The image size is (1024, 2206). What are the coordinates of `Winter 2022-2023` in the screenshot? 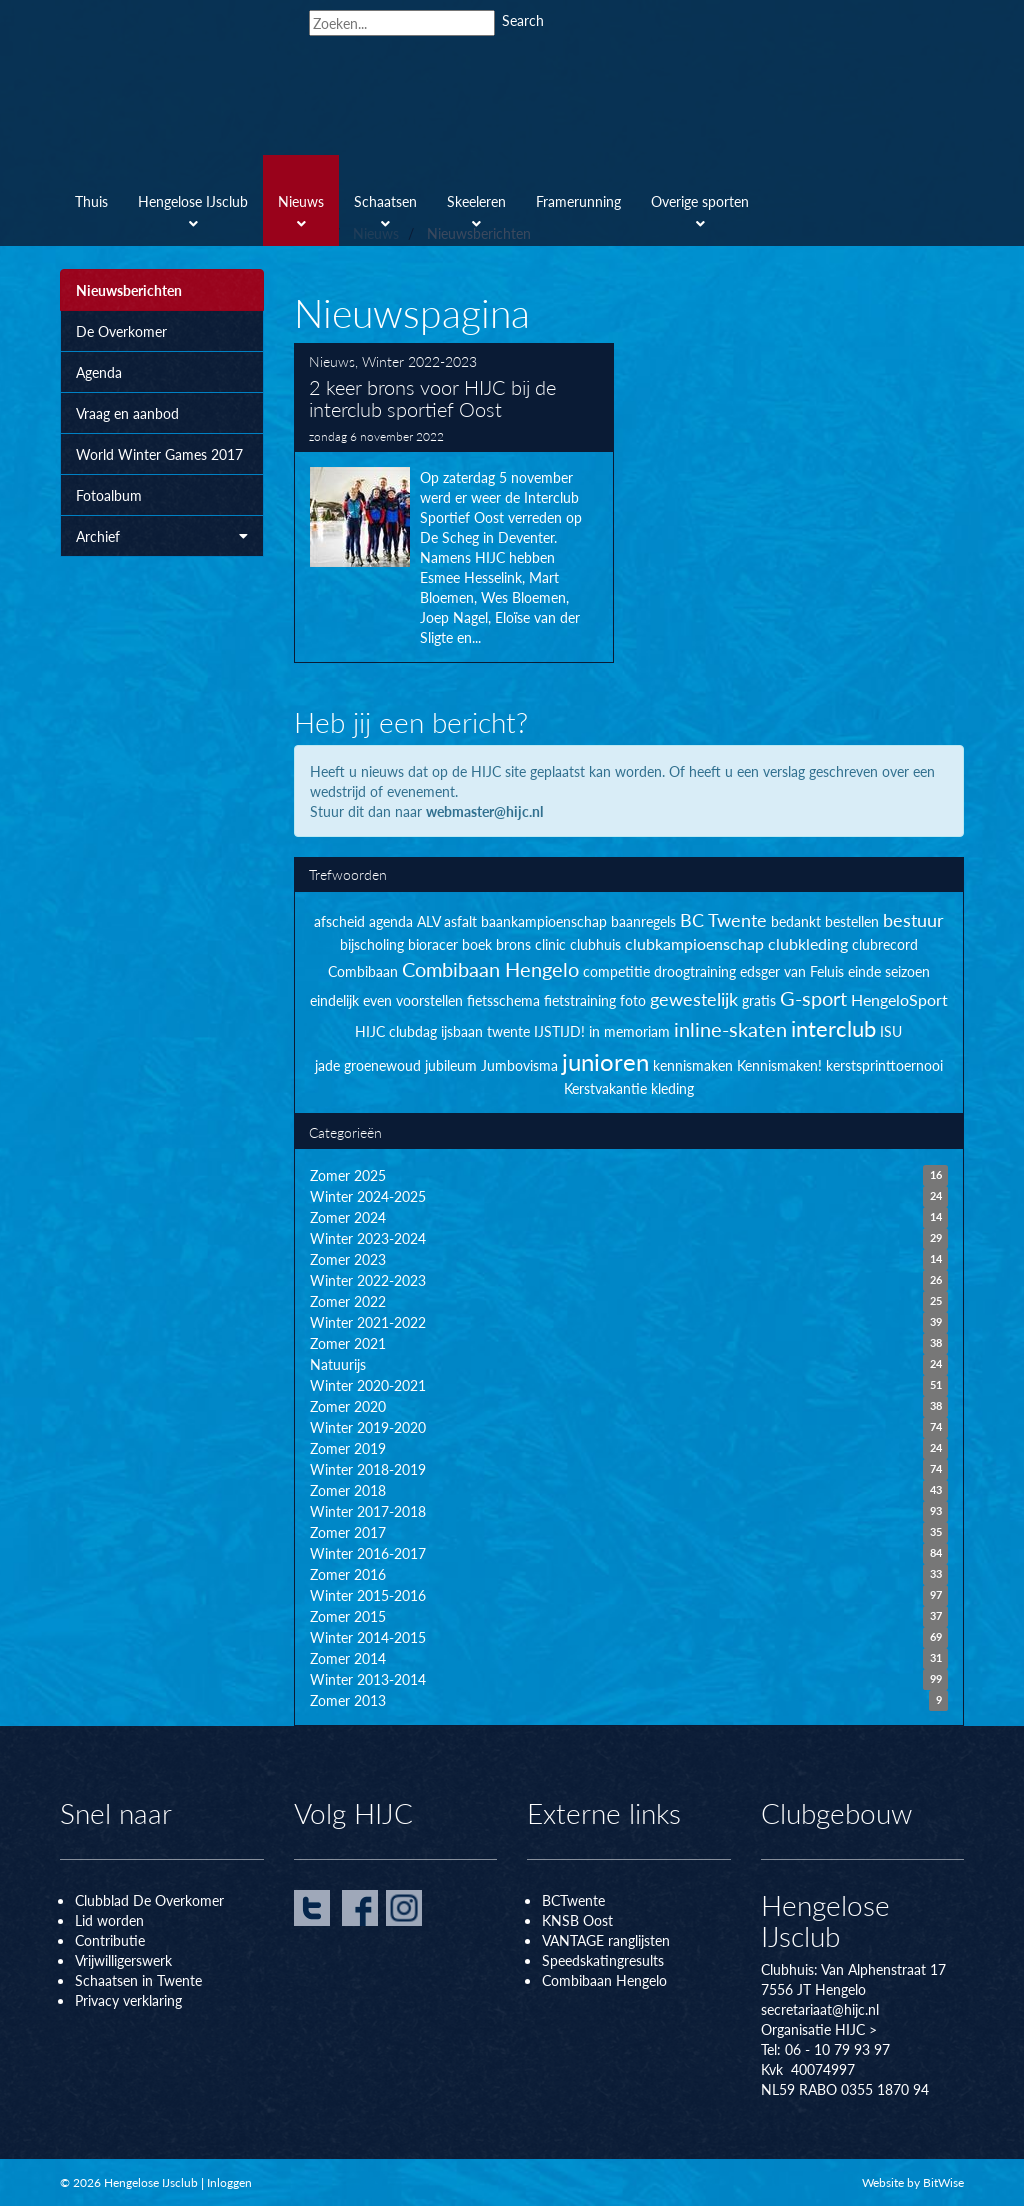 It's located at (419, 361).